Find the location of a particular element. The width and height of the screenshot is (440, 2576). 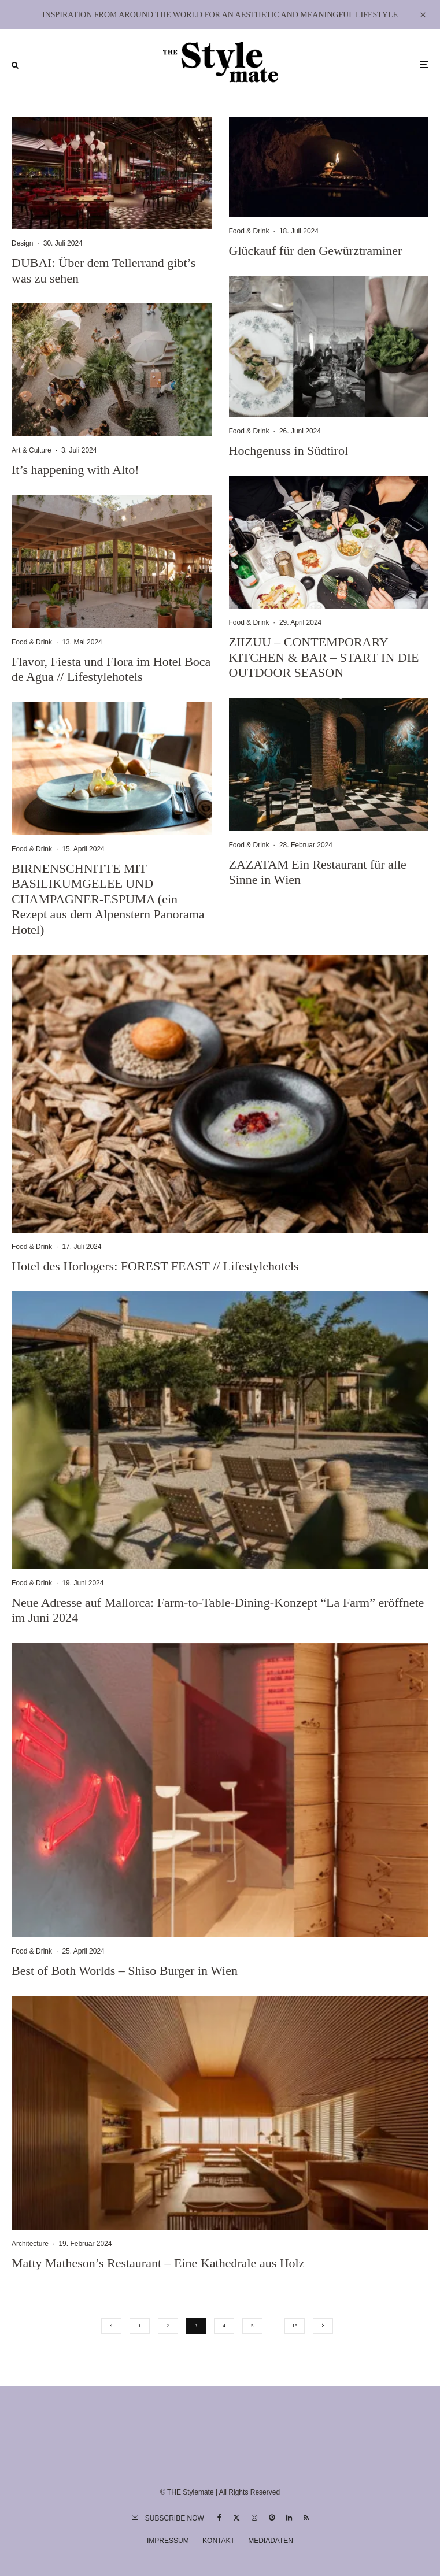

Architecture is located at coordinates (30, 2244).